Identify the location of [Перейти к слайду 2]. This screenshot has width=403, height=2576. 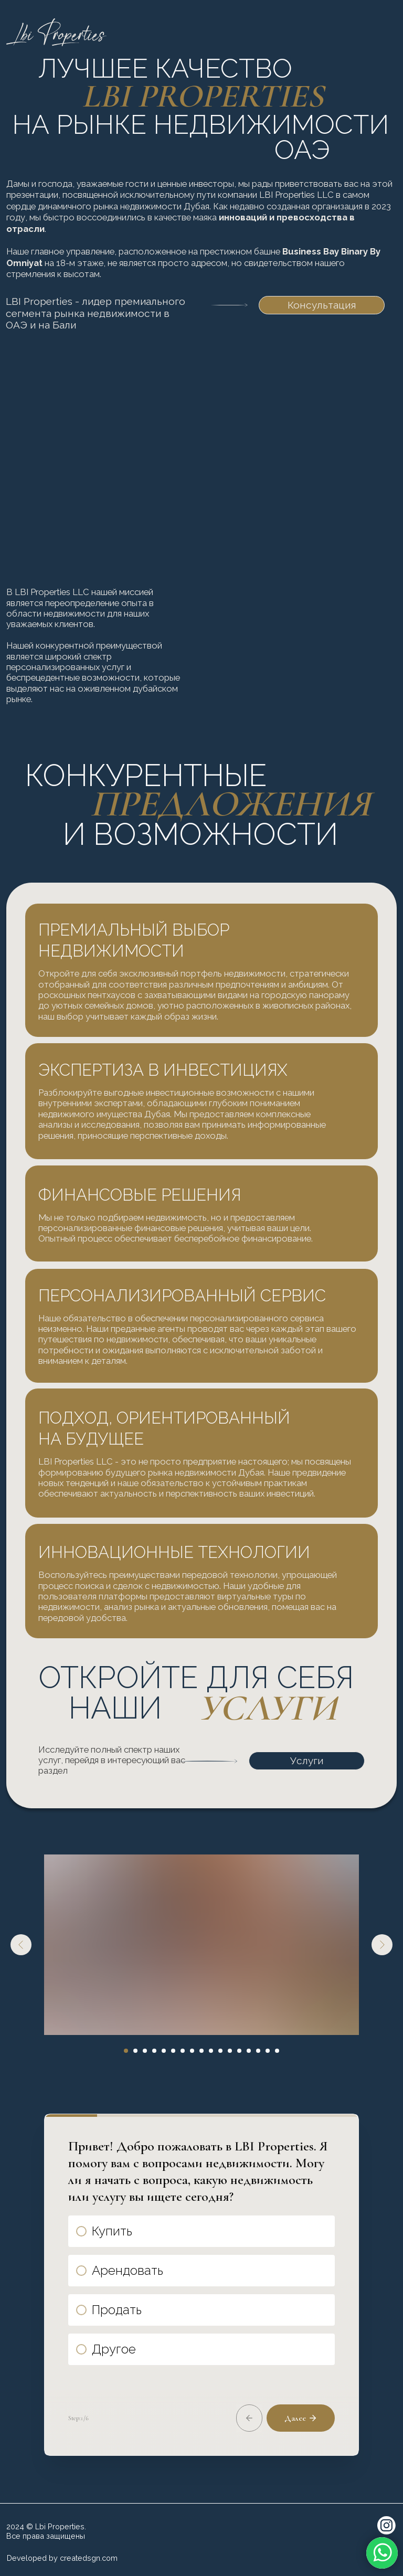
(135, 2051).